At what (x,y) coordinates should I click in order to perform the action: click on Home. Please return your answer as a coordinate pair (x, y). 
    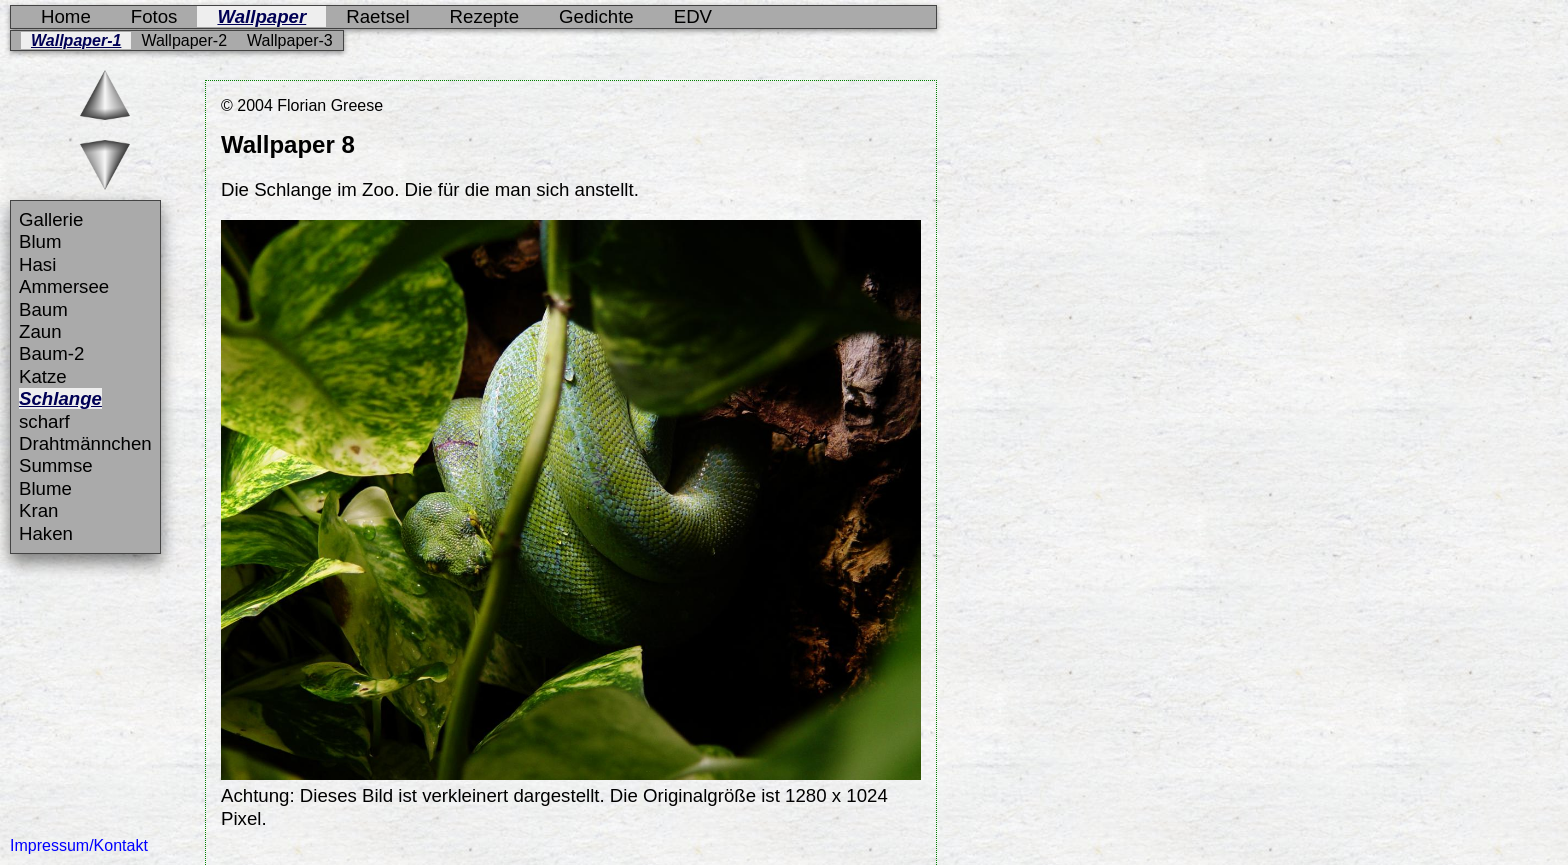
    Looking at the image, I should click on (66, 16).